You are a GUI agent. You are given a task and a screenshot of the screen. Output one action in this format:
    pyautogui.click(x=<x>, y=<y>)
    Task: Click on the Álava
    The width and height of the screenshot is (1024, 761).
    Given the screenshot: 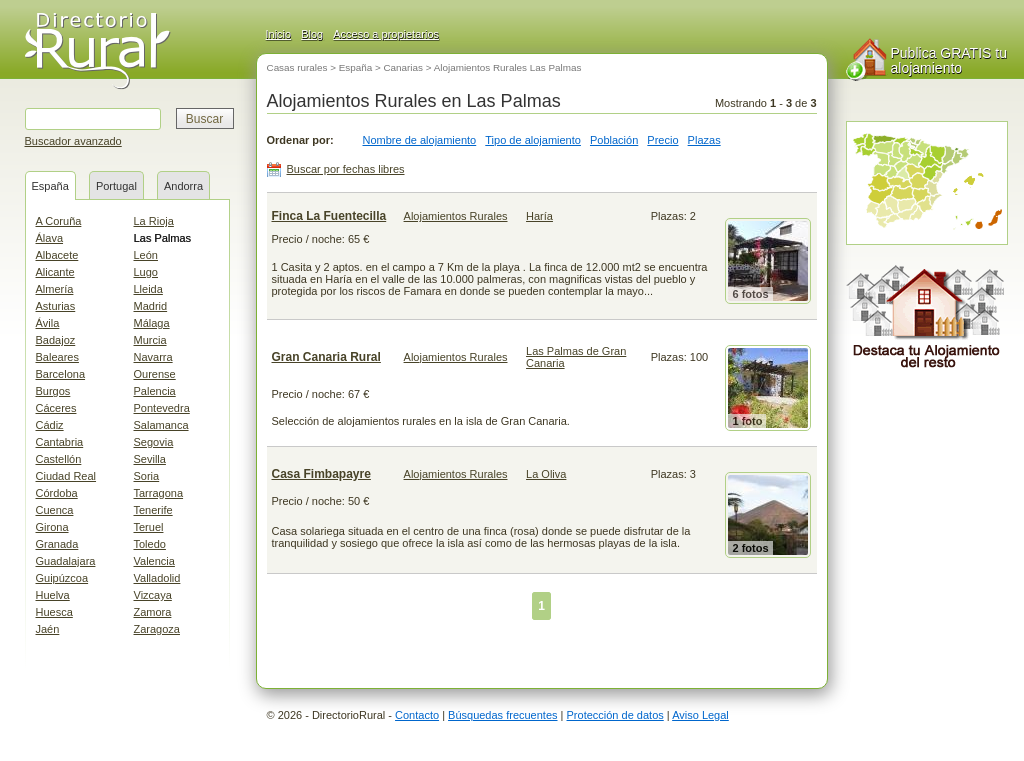 What is the action you would take?
    pyautogui.click(x=50, y=238)
    